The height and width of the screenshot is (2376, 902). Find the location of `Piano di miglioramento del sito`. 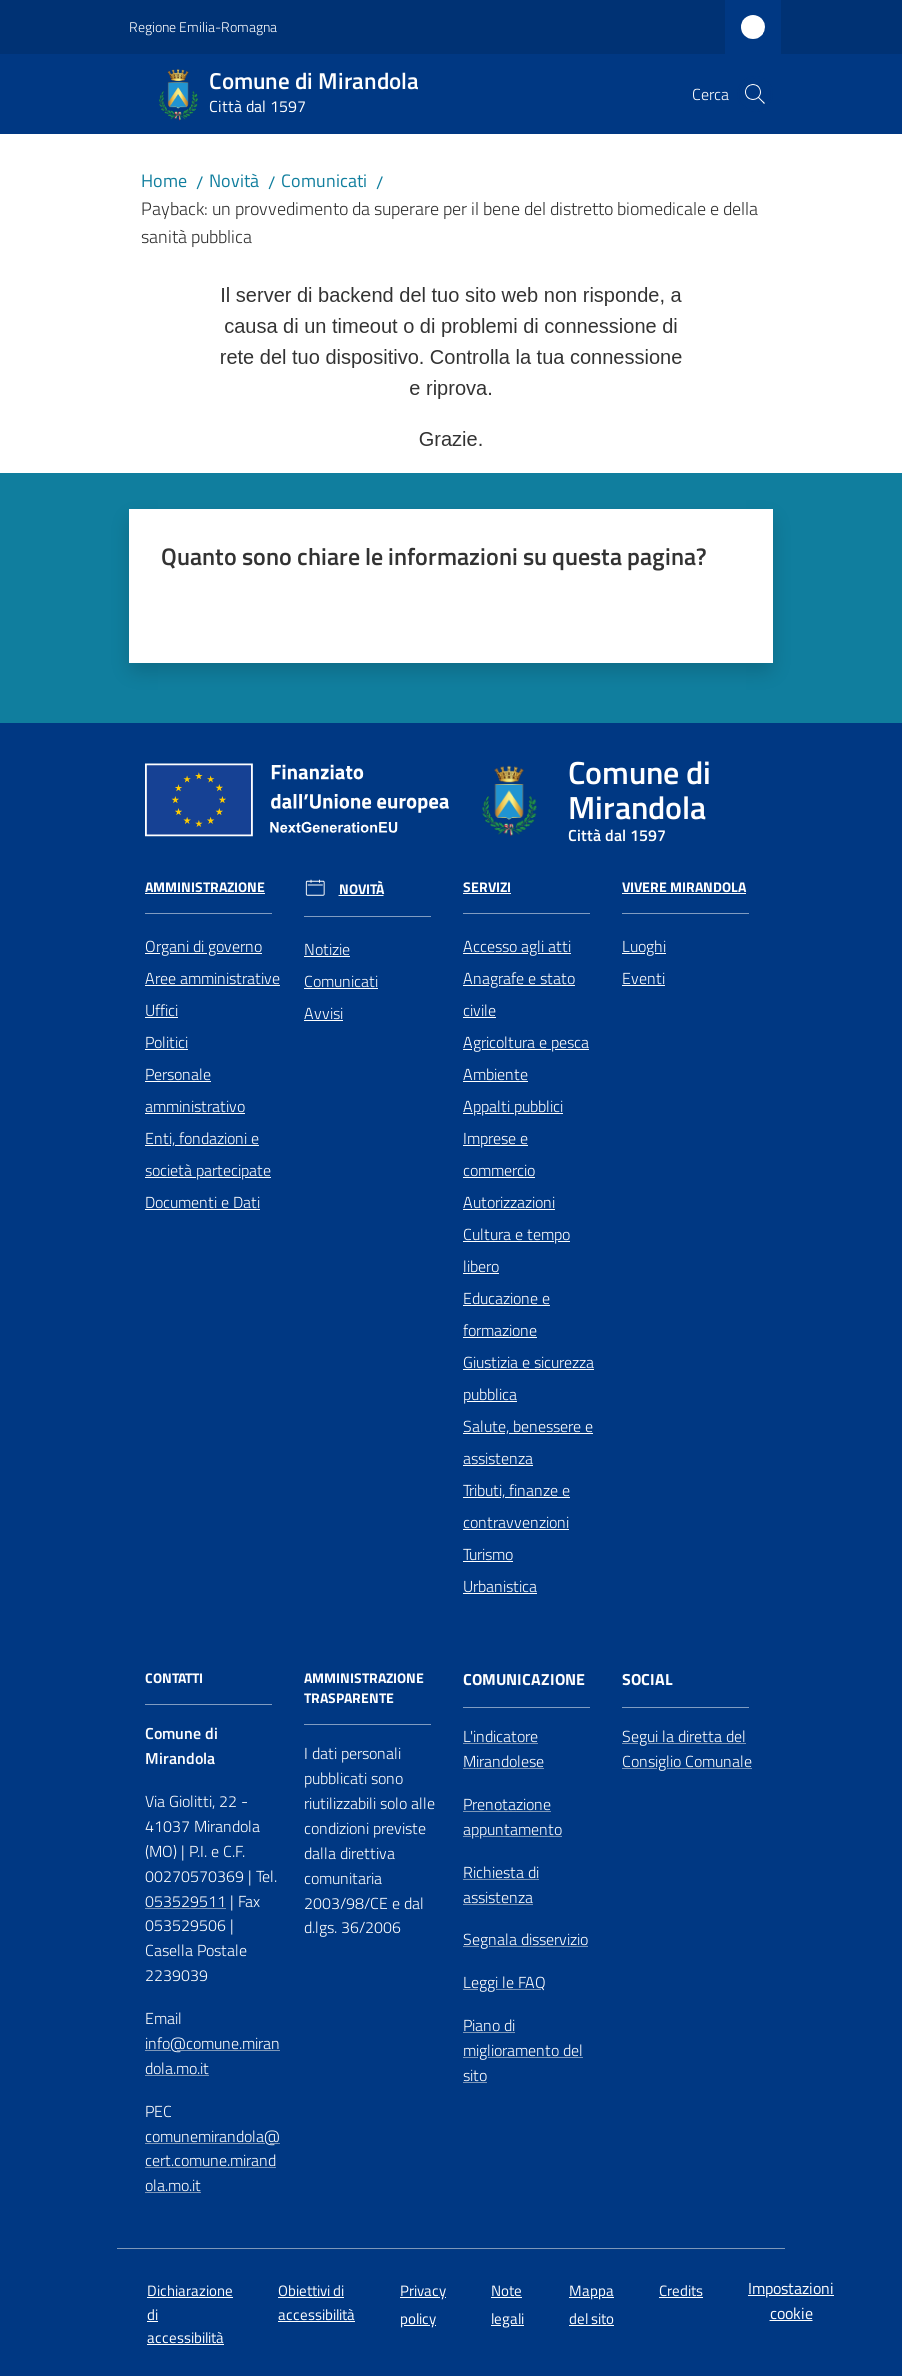

Piano di miglioramento del sito is located at coordinates (523, 2050).